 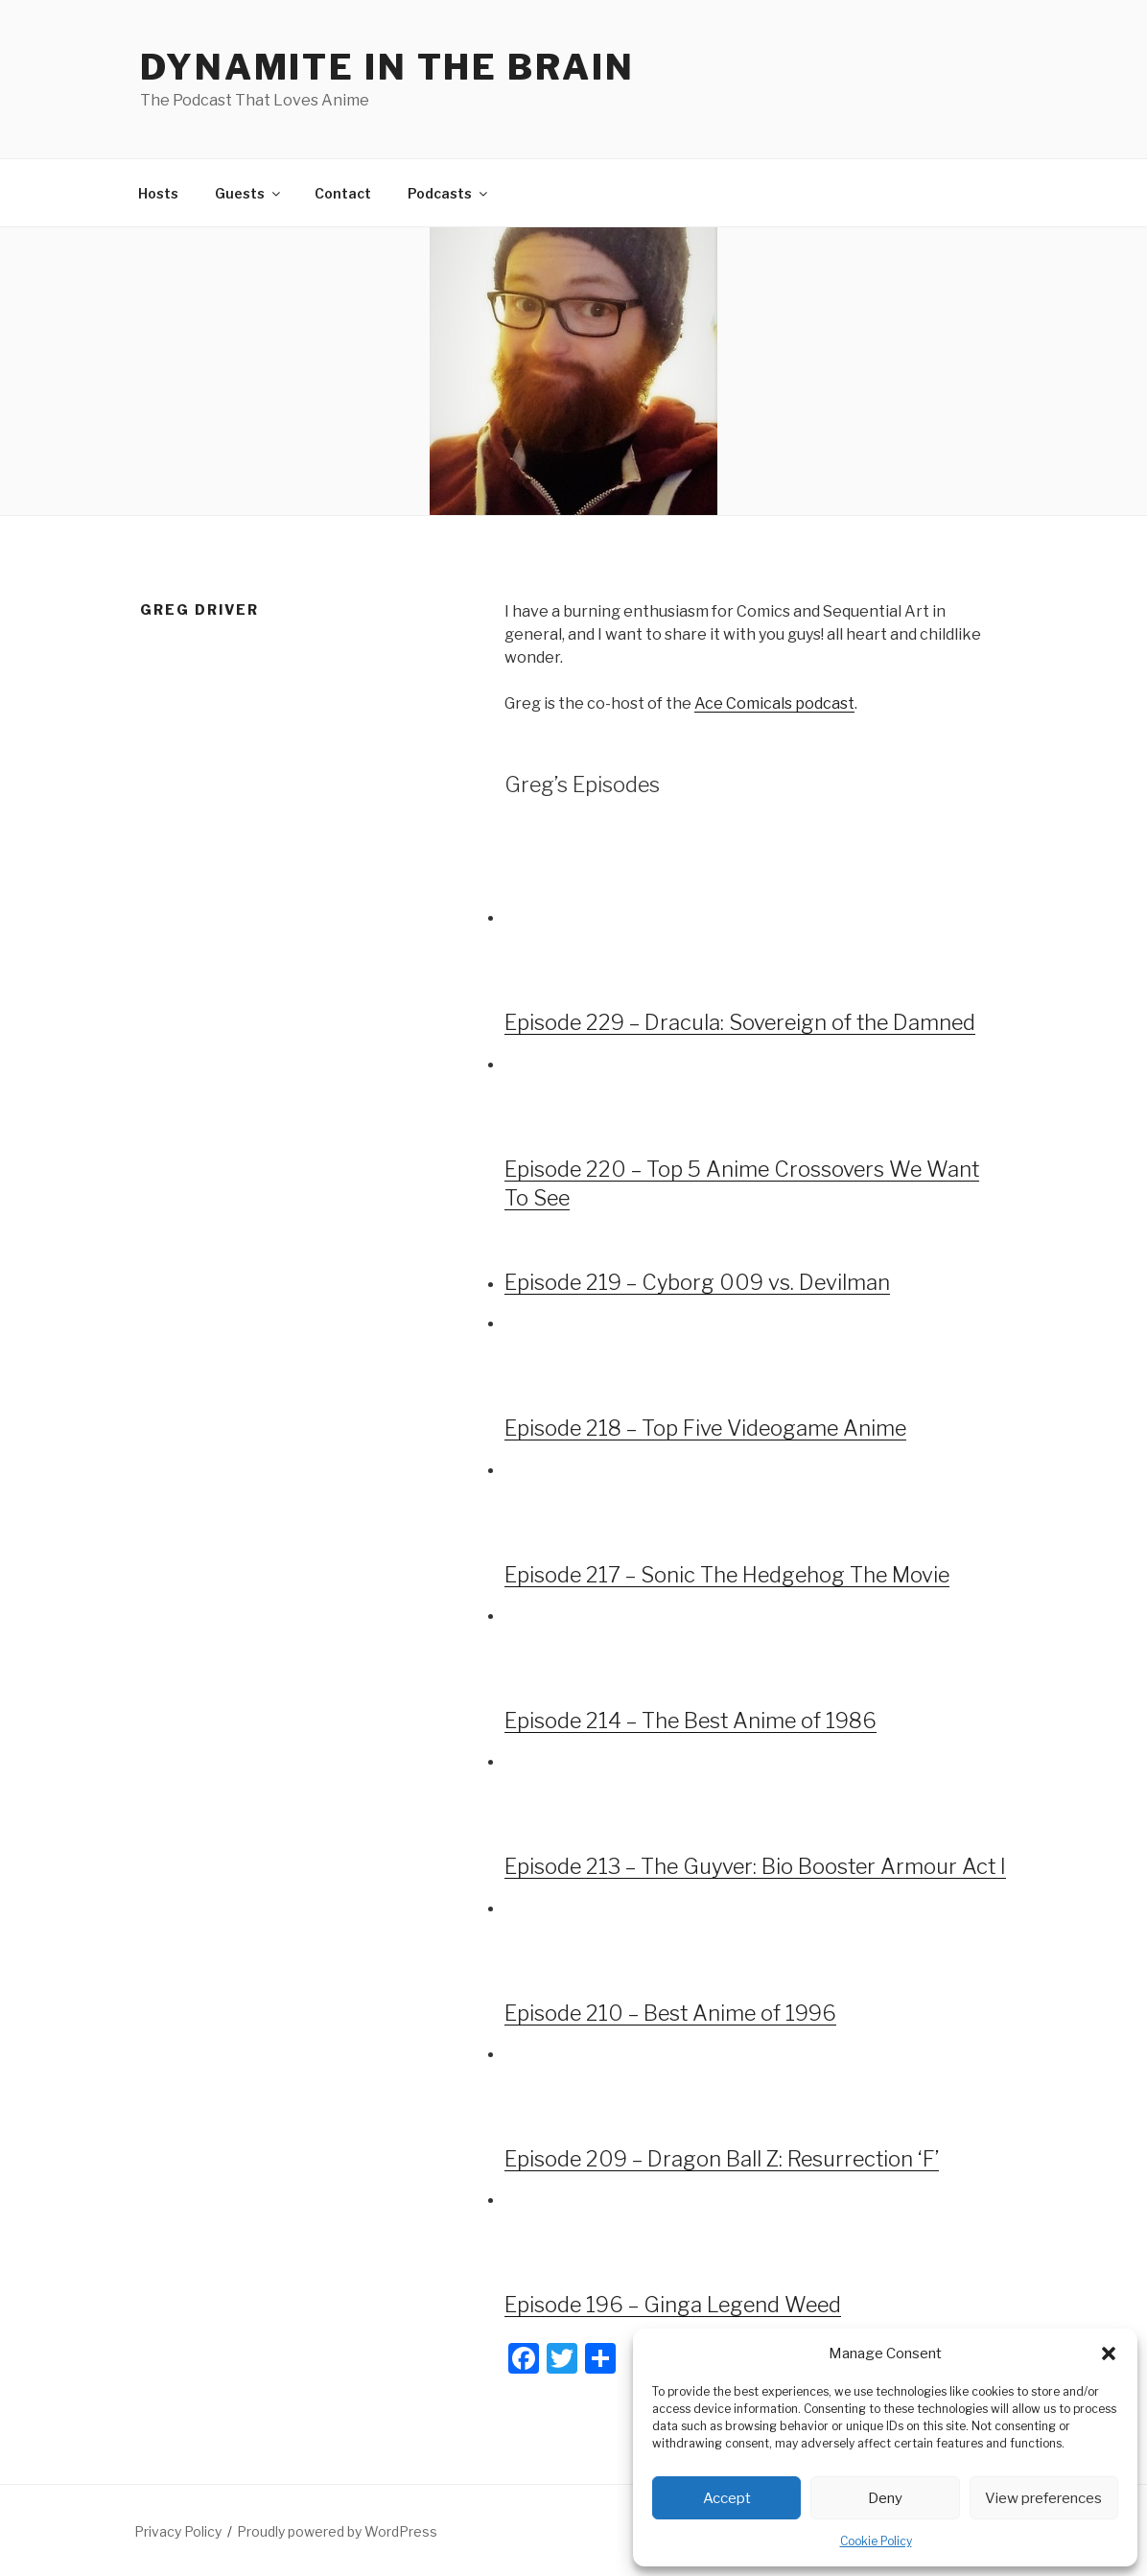 What do you see at coordinates (672, 2304) in the screenshot?
I see `Episode 196 – Ginga Legend Weed` at bounding box center [672, 2304].